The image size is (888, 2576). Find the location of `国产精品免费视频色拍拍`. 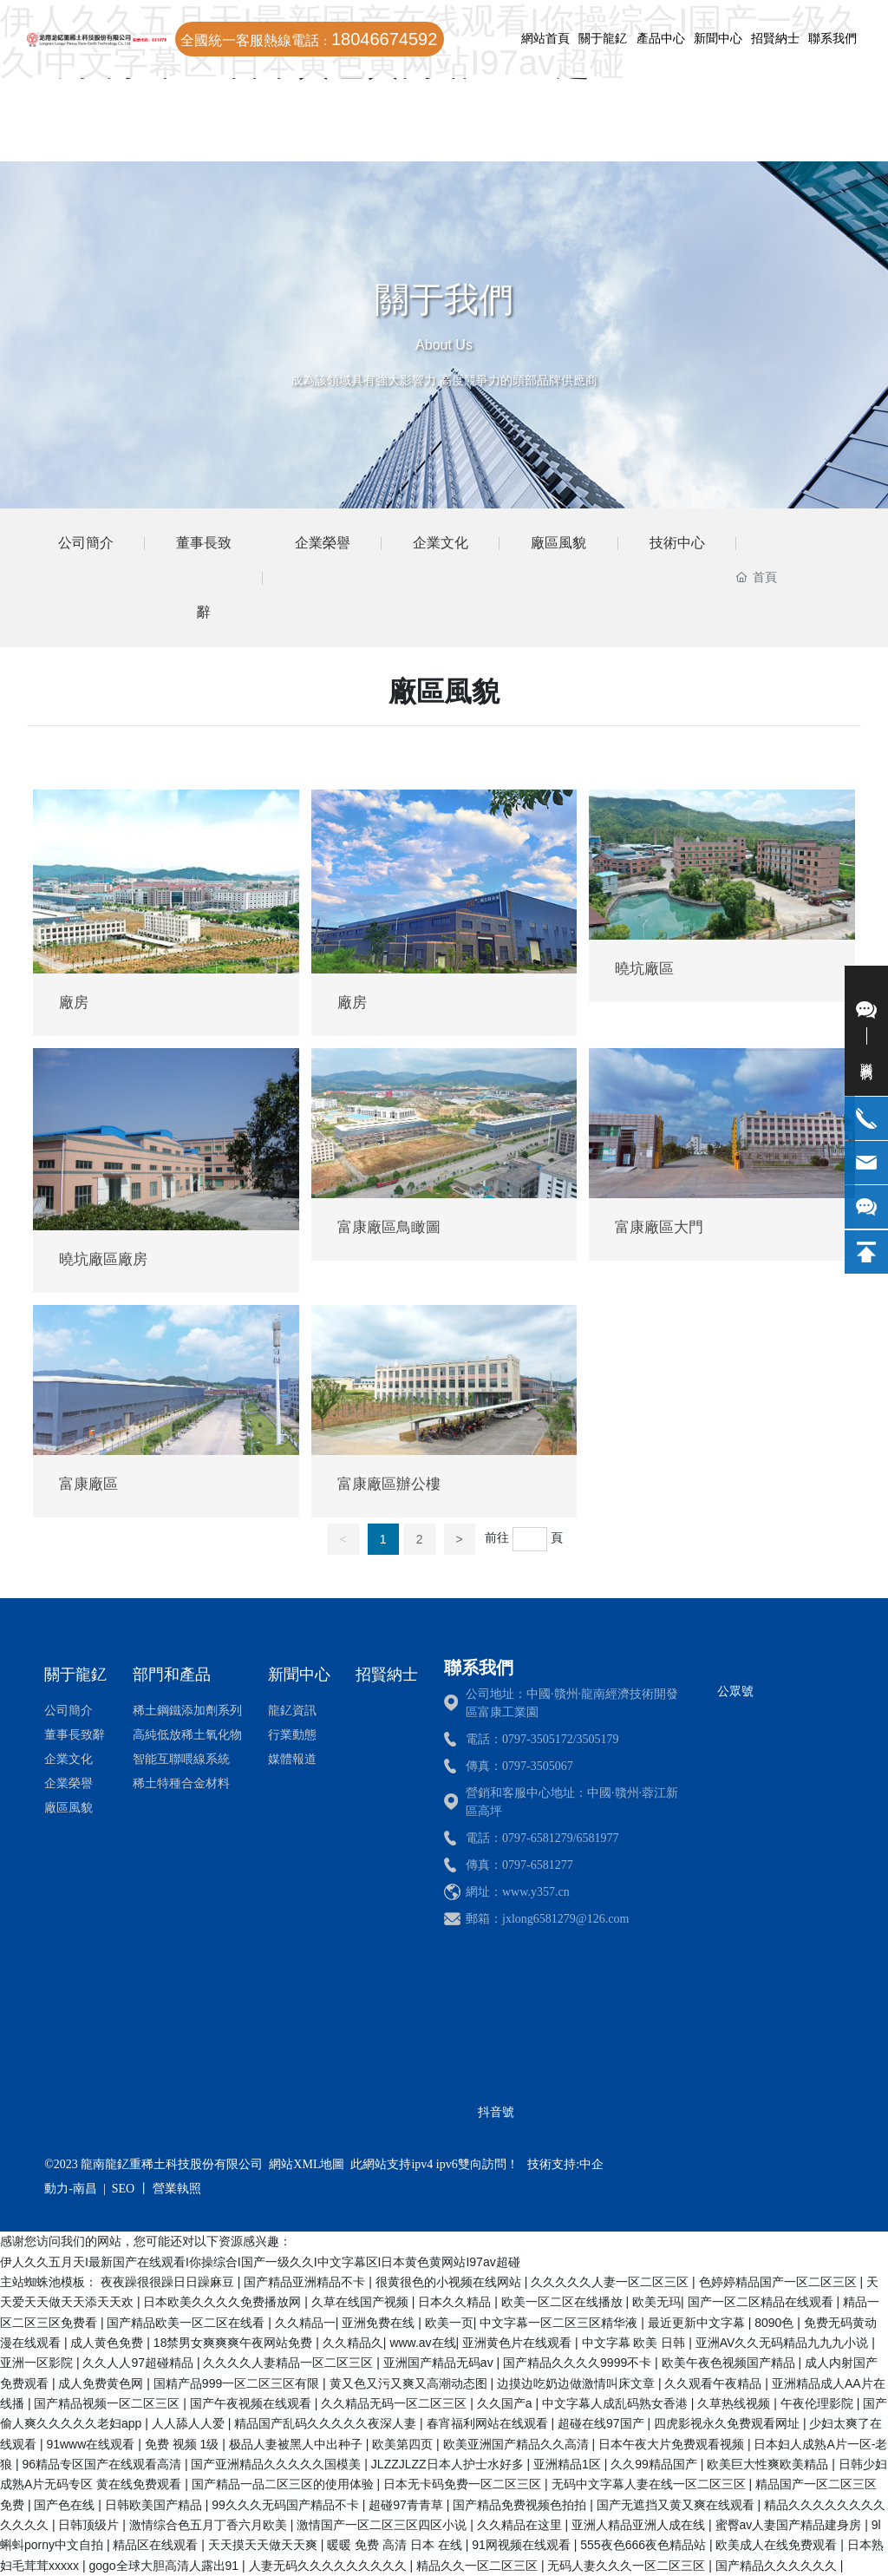

国产精品免费视频色拍拍 is located at coordinates (521, 2505).